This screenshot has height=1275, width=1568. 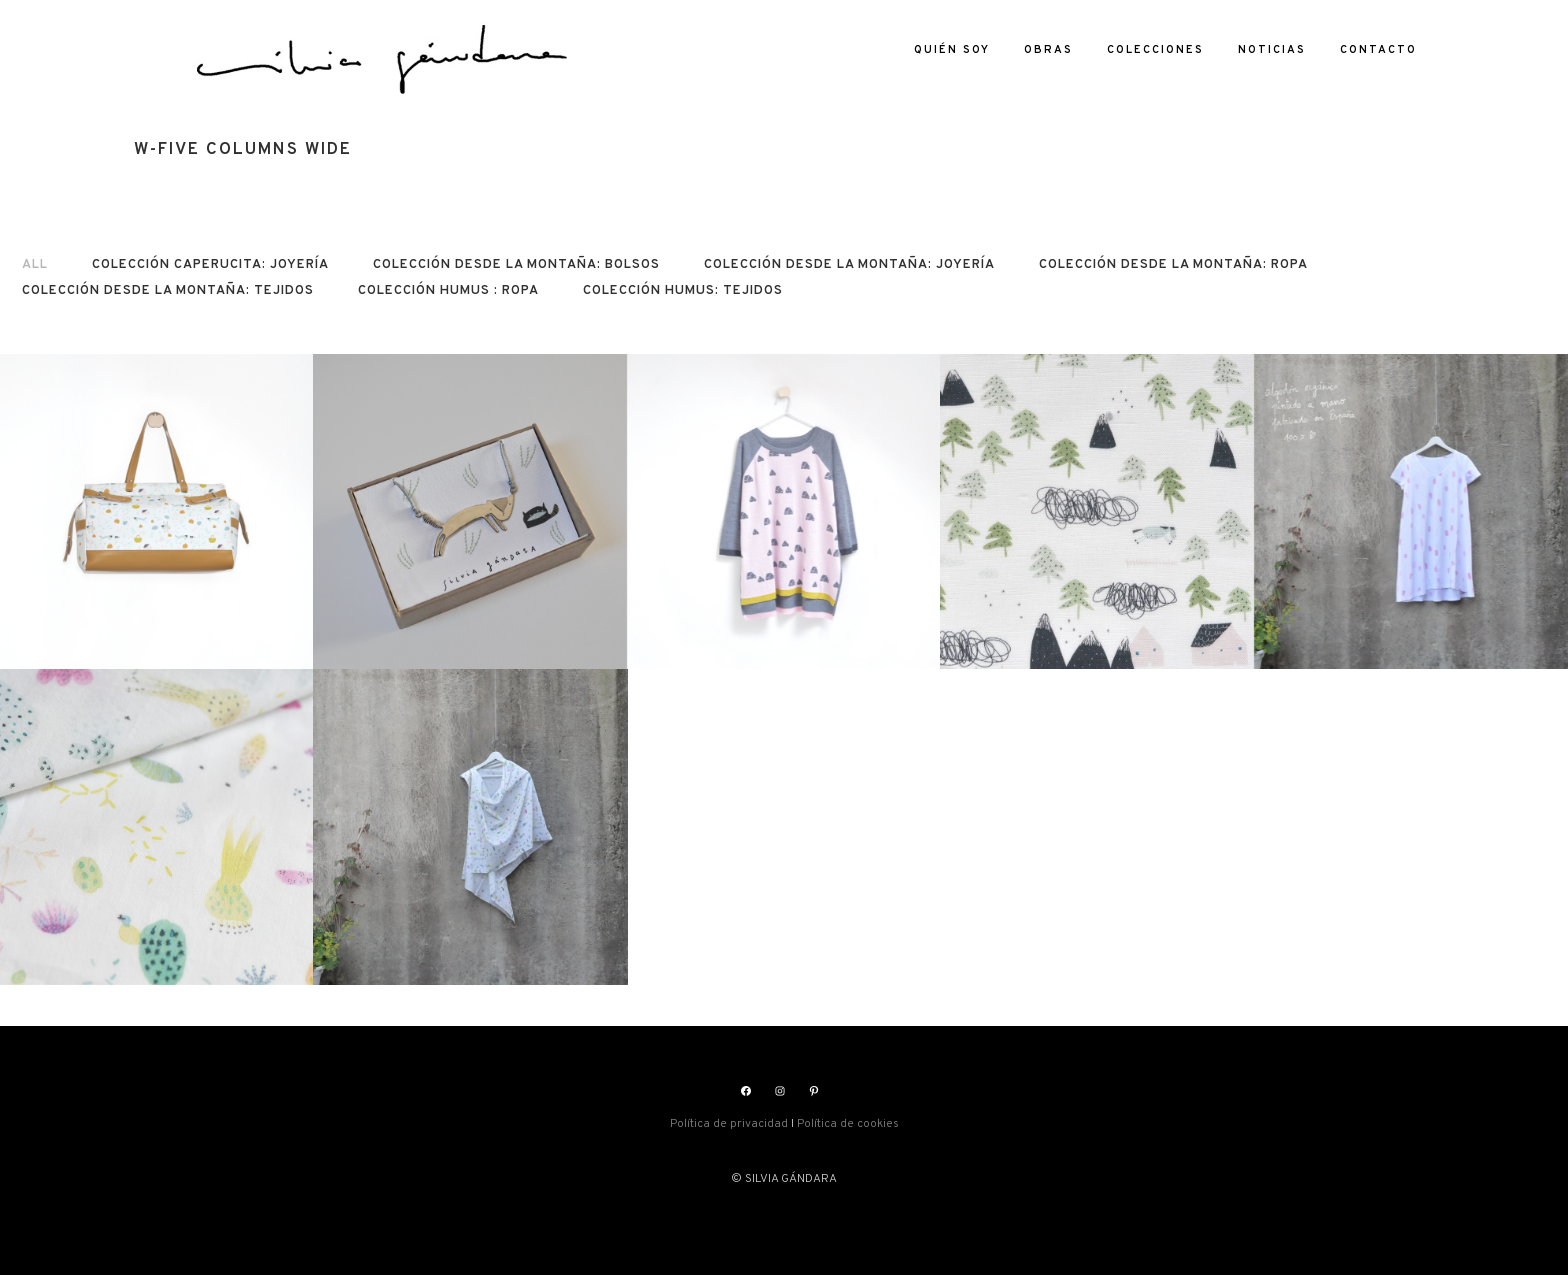 I want to click on [Facebook: https://www.facebook.com/silviasgandara], so click(x=746, y=1091).